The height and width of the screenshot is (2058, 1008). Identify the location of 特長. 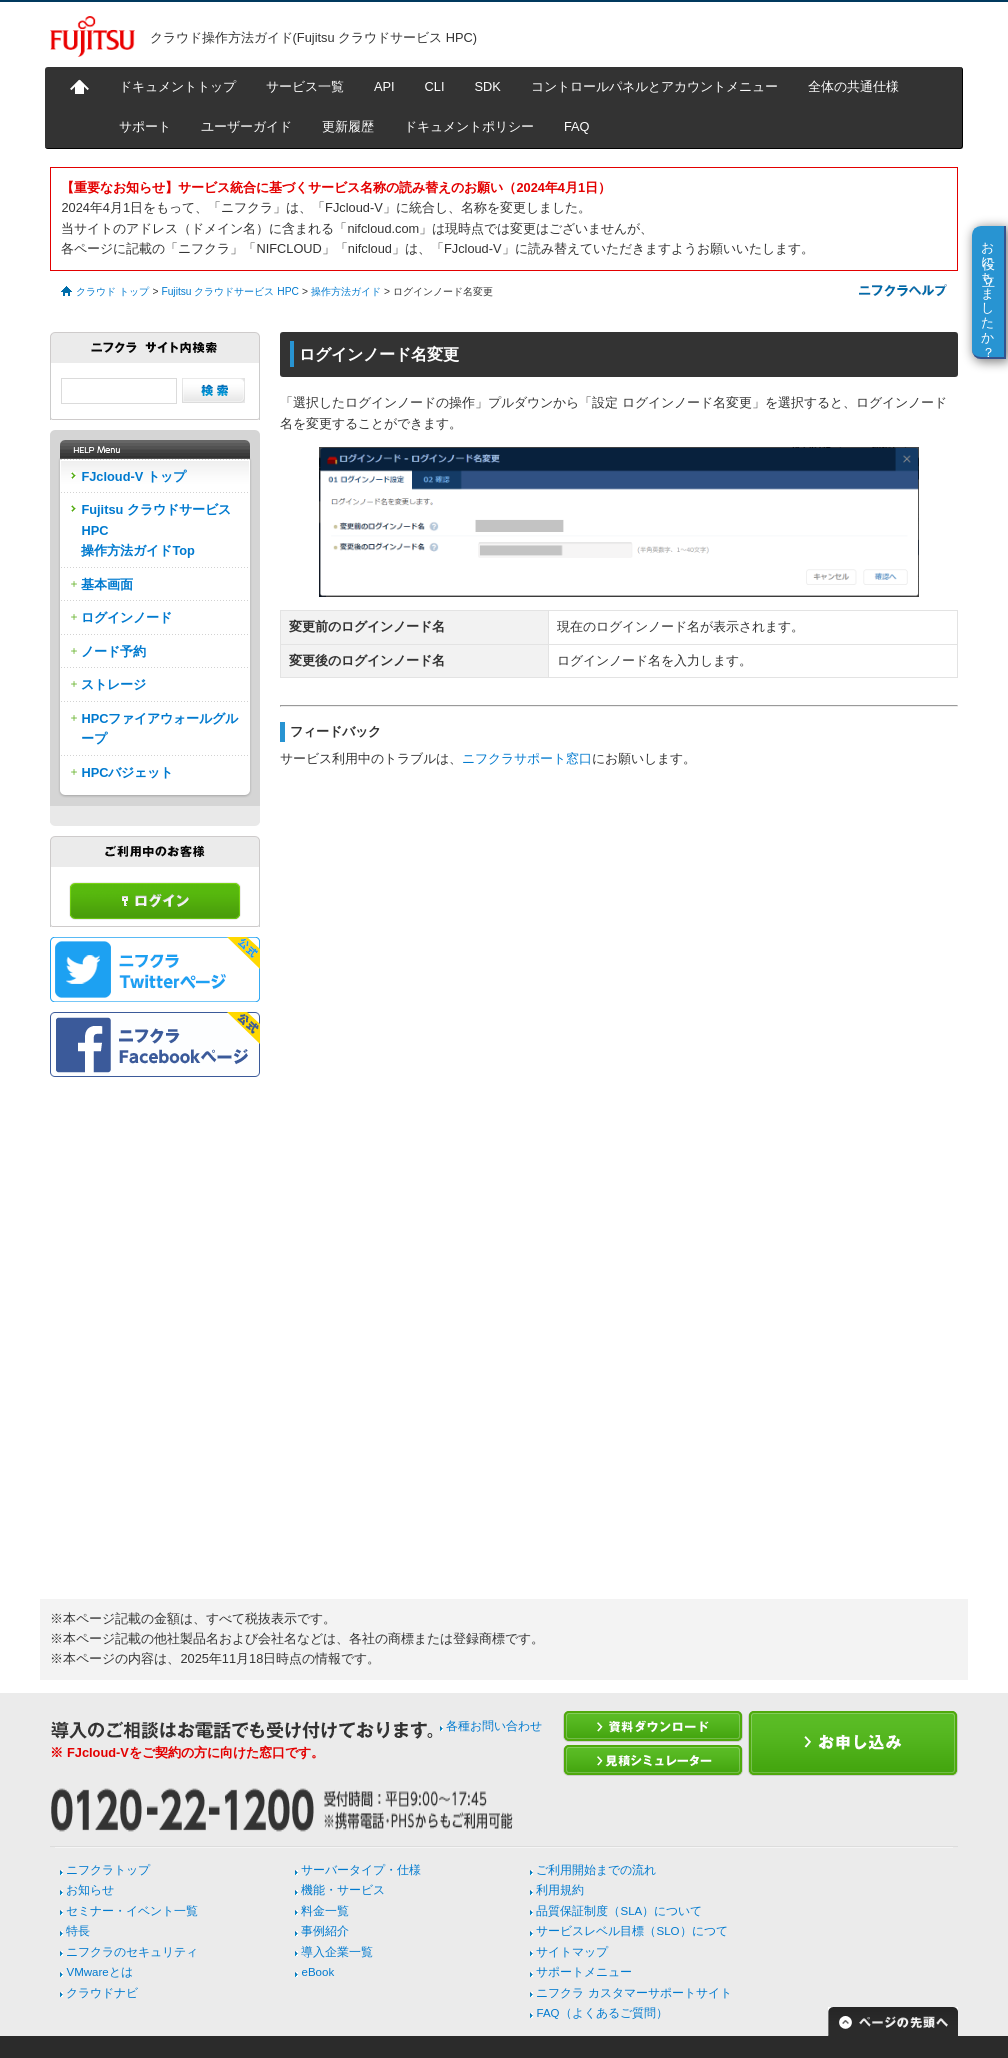
(78, 1931).